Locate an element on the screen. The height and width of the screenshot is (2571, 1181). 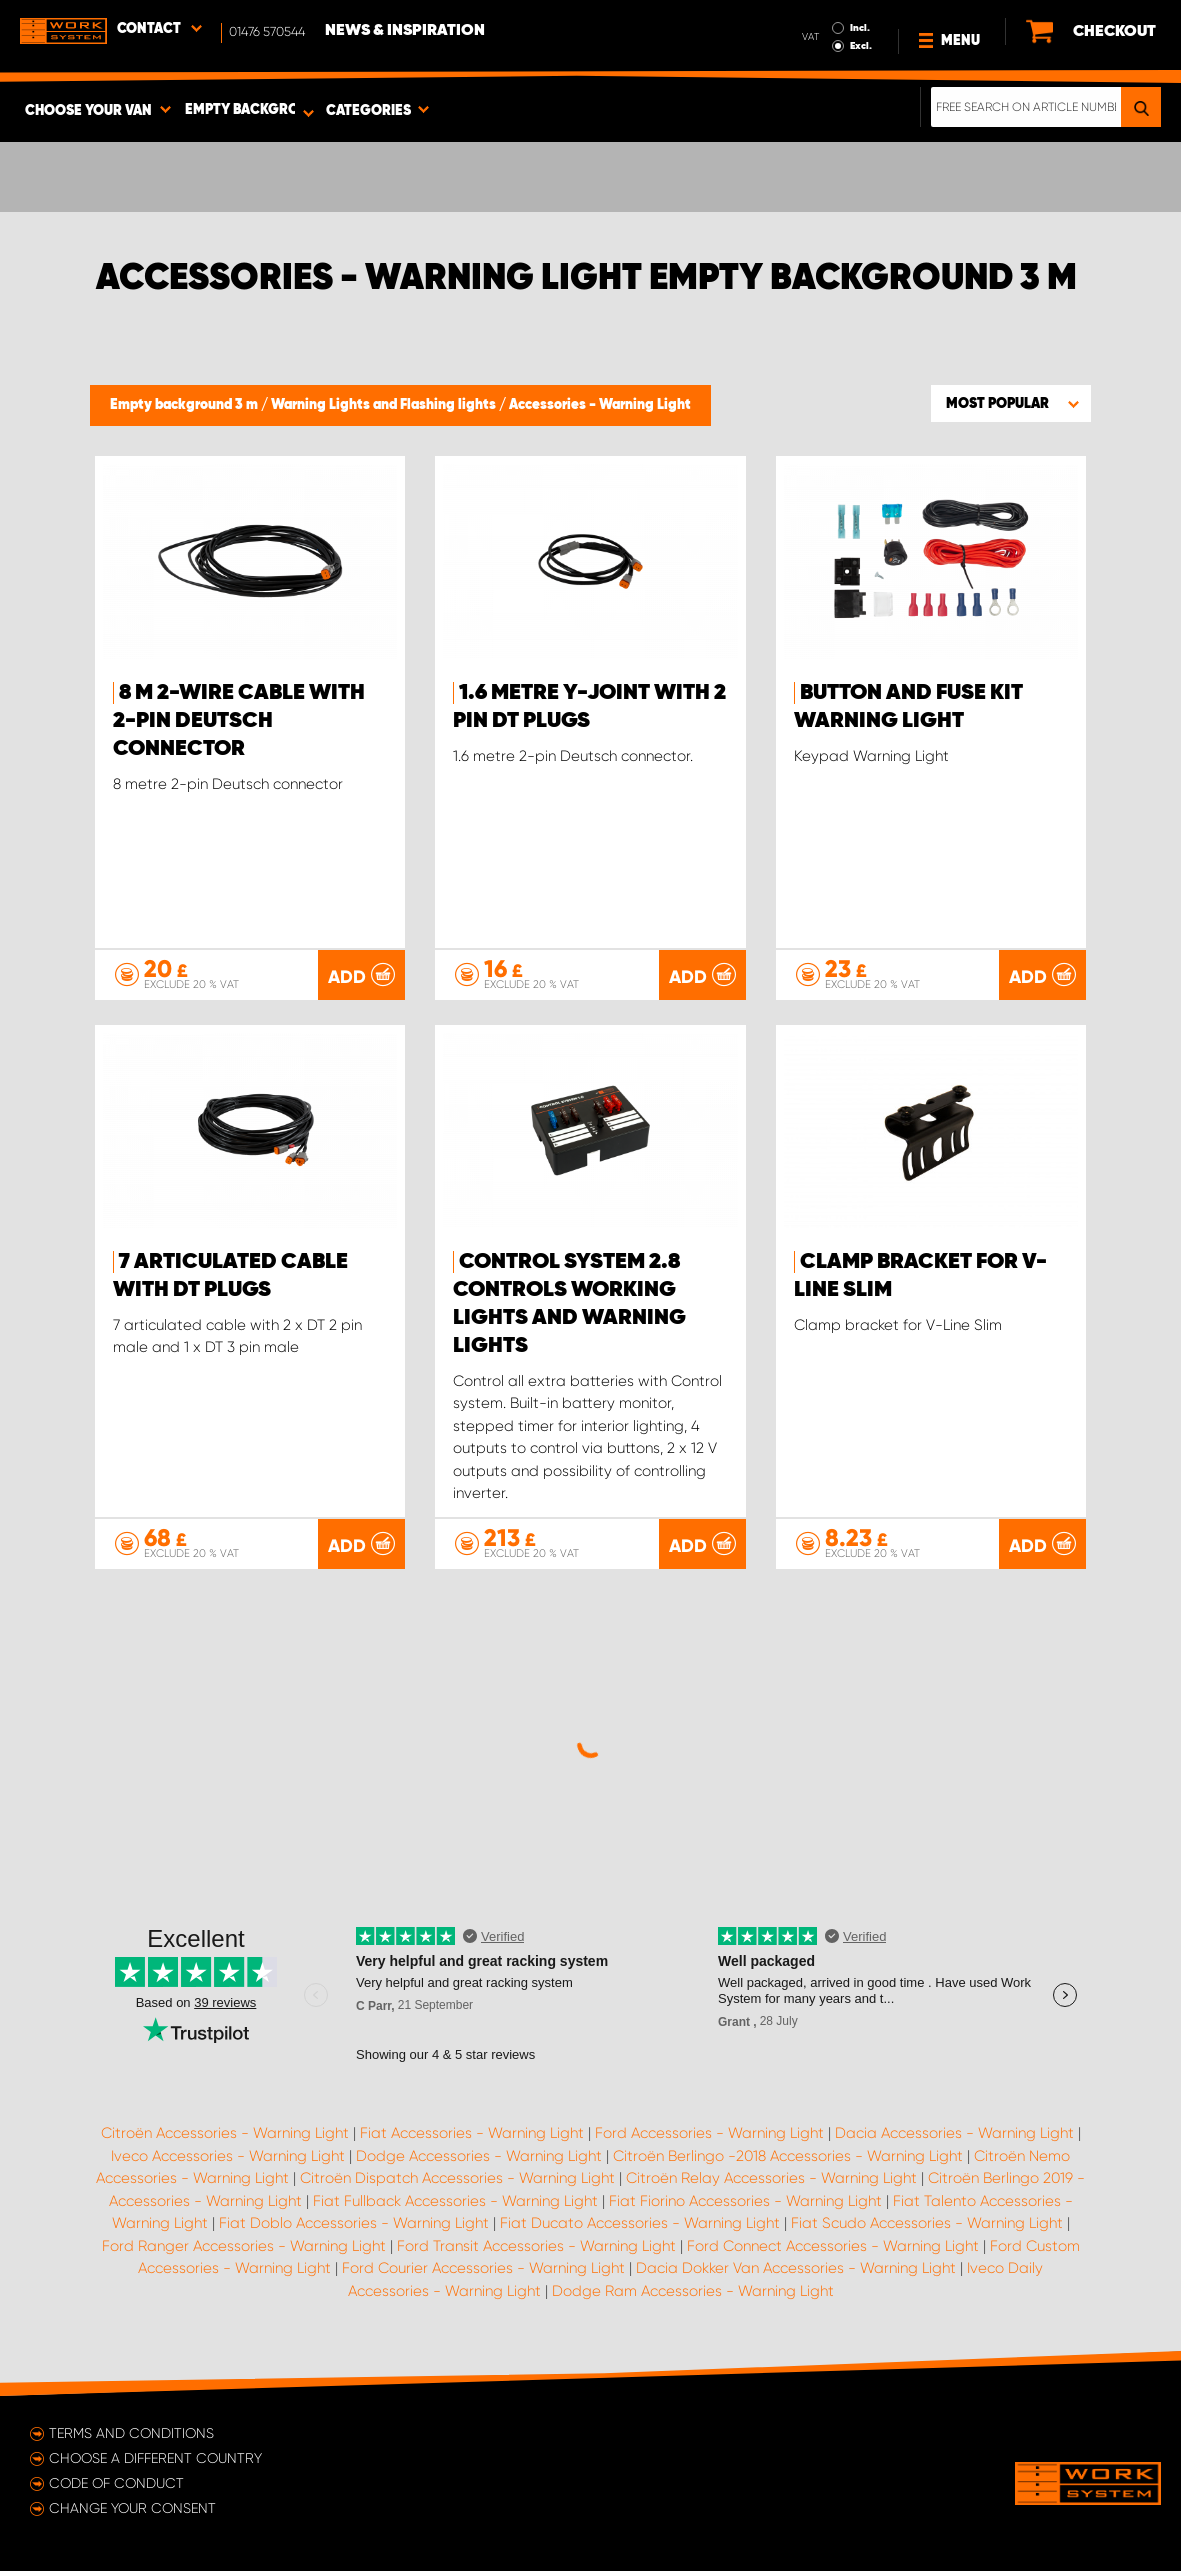
Excl. is located at coordinates (861, 46).